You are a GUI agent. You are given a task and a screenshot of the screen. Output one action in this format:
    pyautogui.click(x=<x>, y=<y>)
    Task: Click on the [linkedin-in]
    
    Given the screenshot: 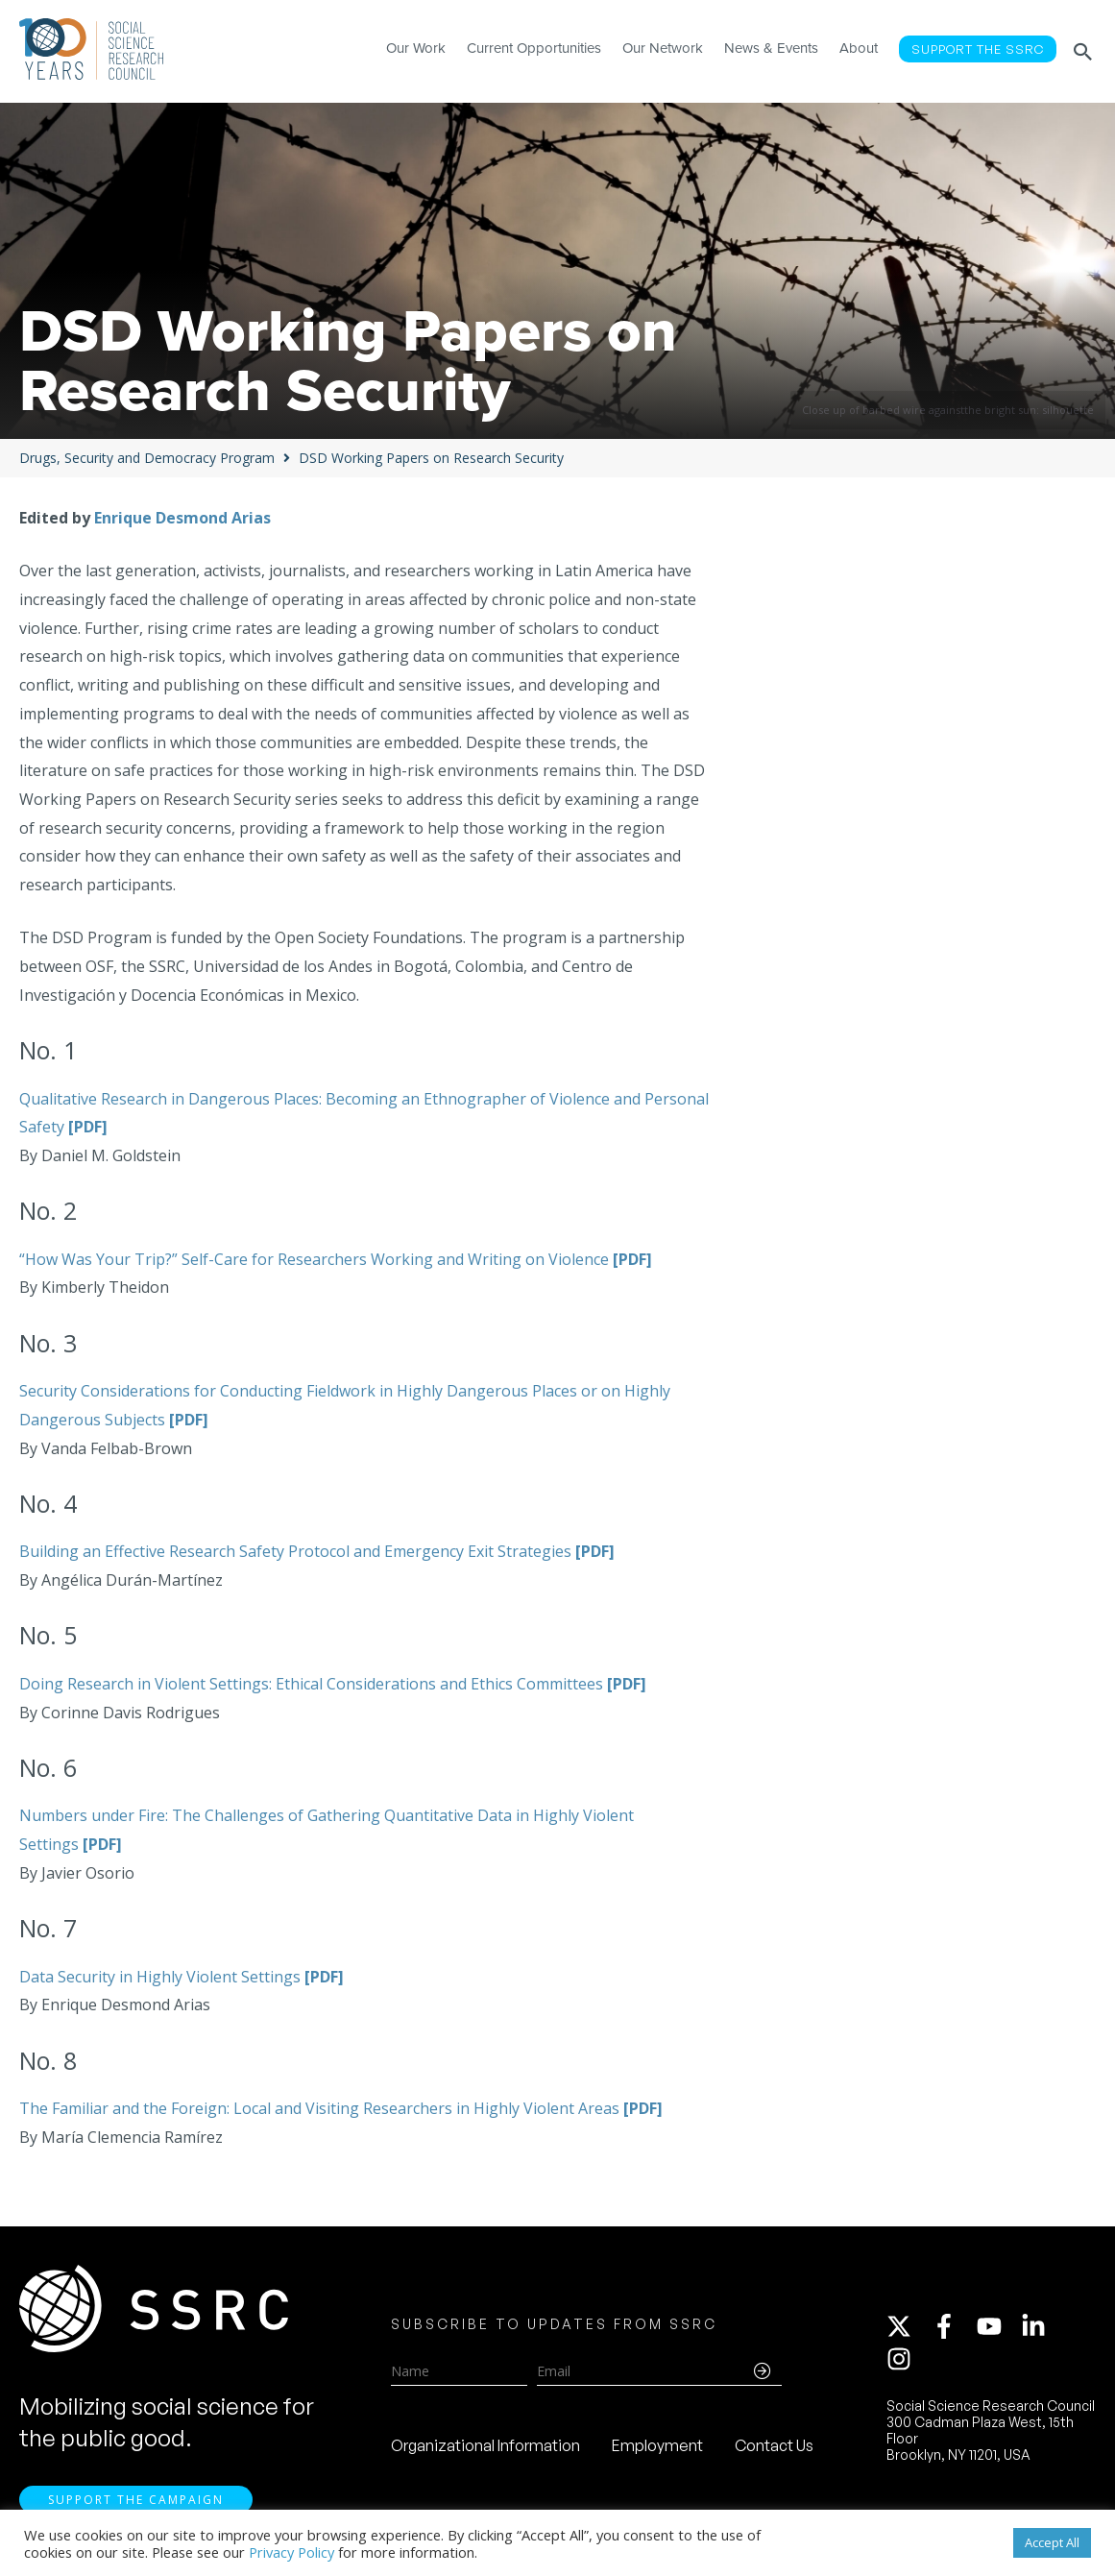 What is the action you would take?
    pyautogui.click(x=1042, y=2326)
    